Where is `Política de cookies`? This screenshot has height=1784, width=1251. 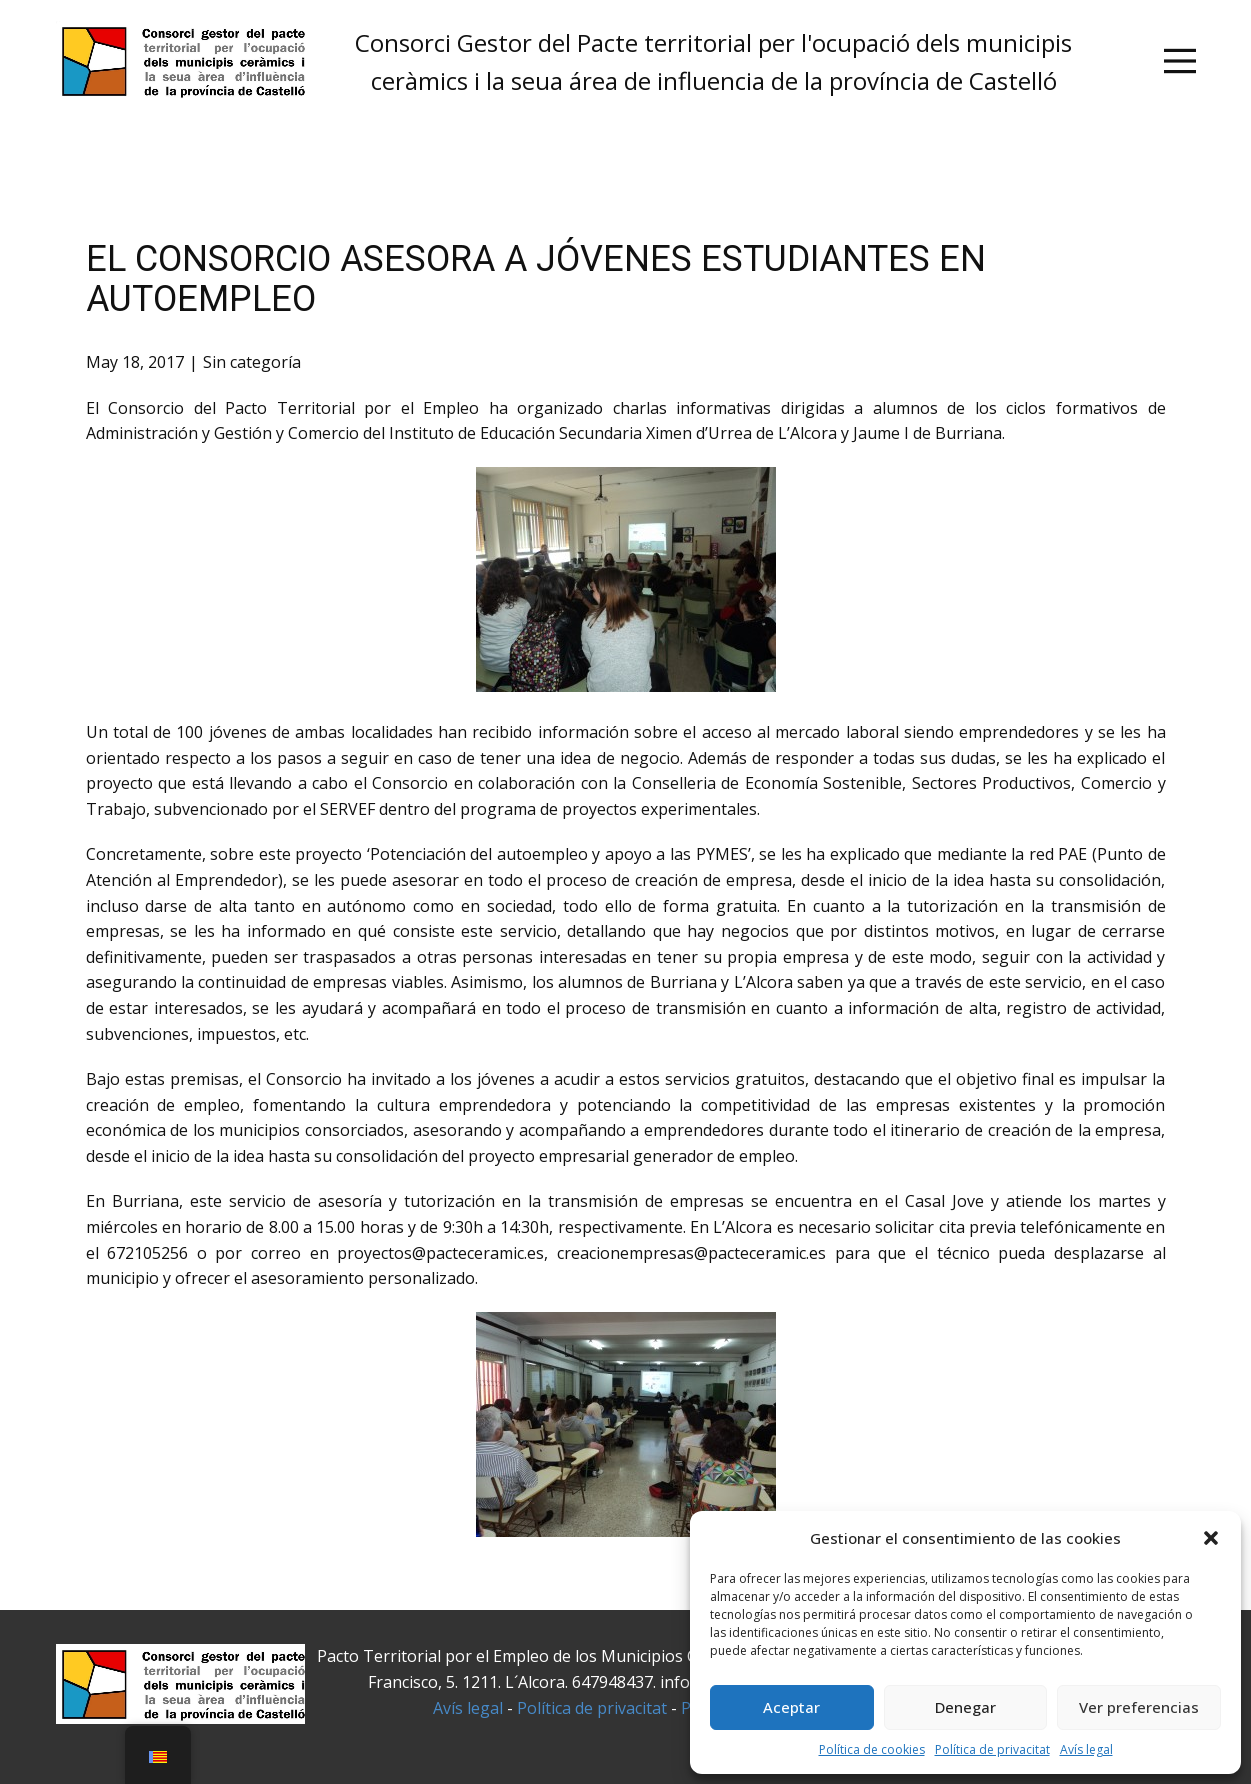 Política de cookies is located at coordinates (872, 1749).